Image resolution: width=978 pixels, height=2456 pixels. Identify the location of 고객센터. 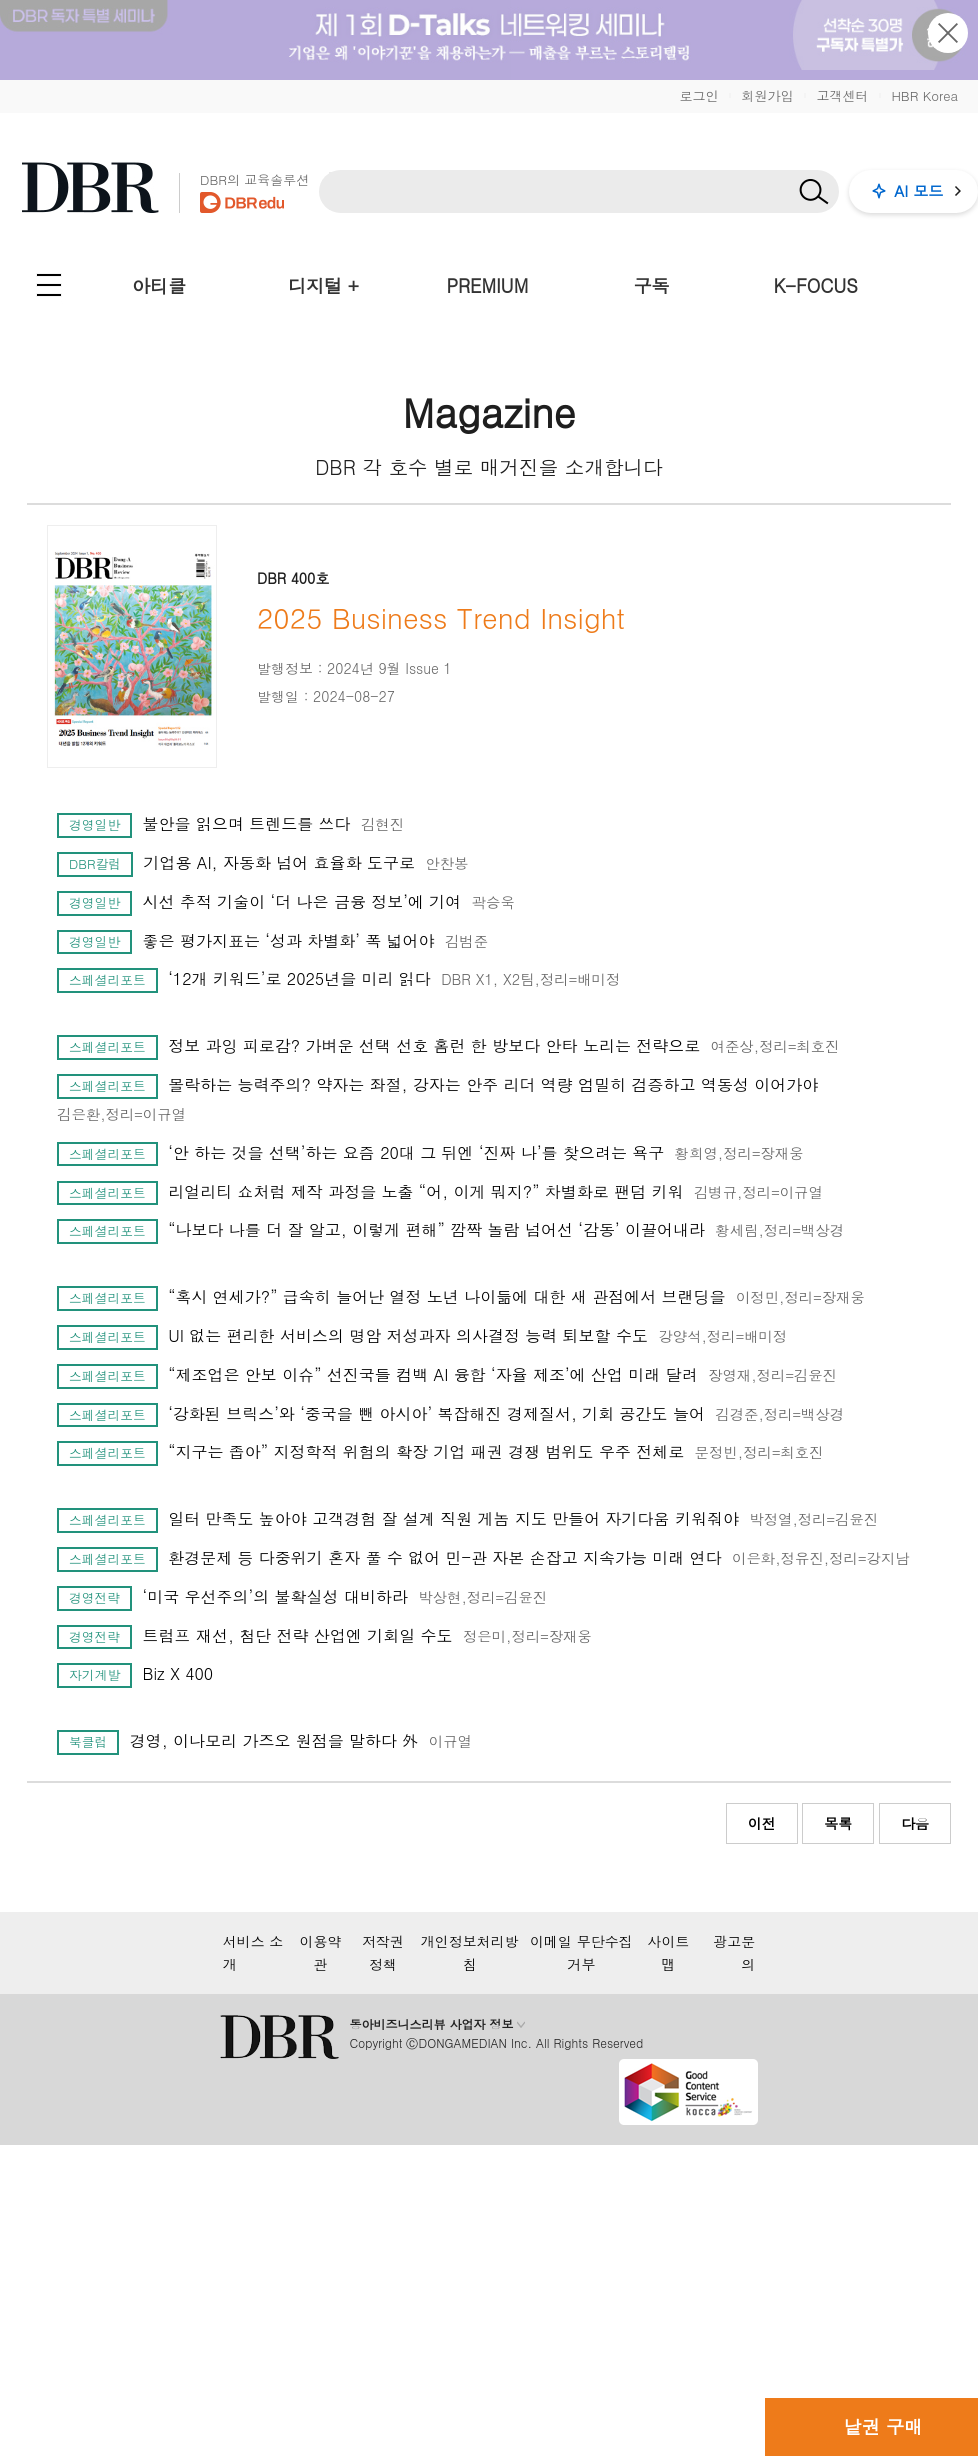
(842, 95).